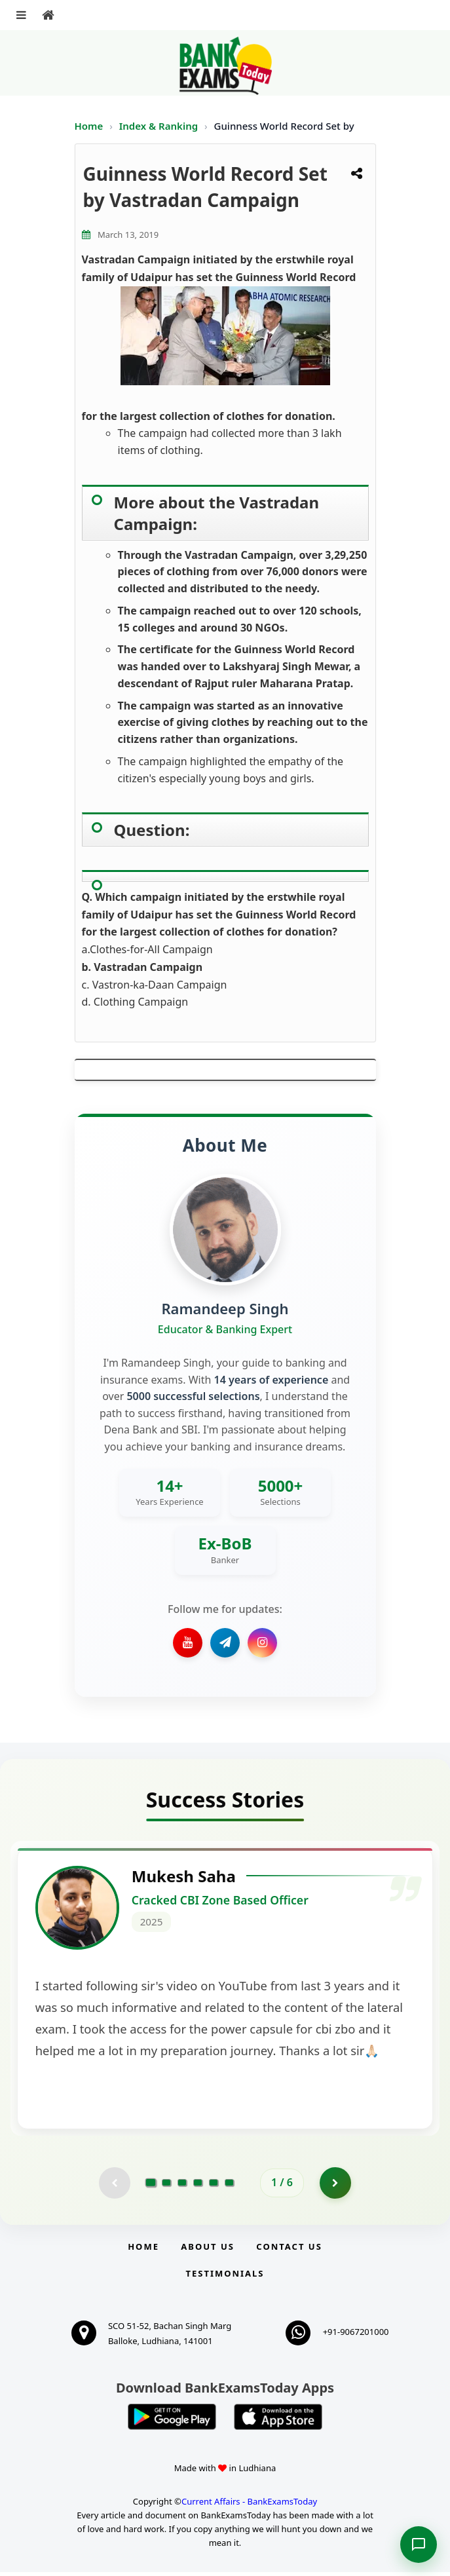 The height and width of the screenshot is (2576, 450). Describe the element at coordinates (182, 2186) in the screenshot. I see `[Go to page 3]` at that location.